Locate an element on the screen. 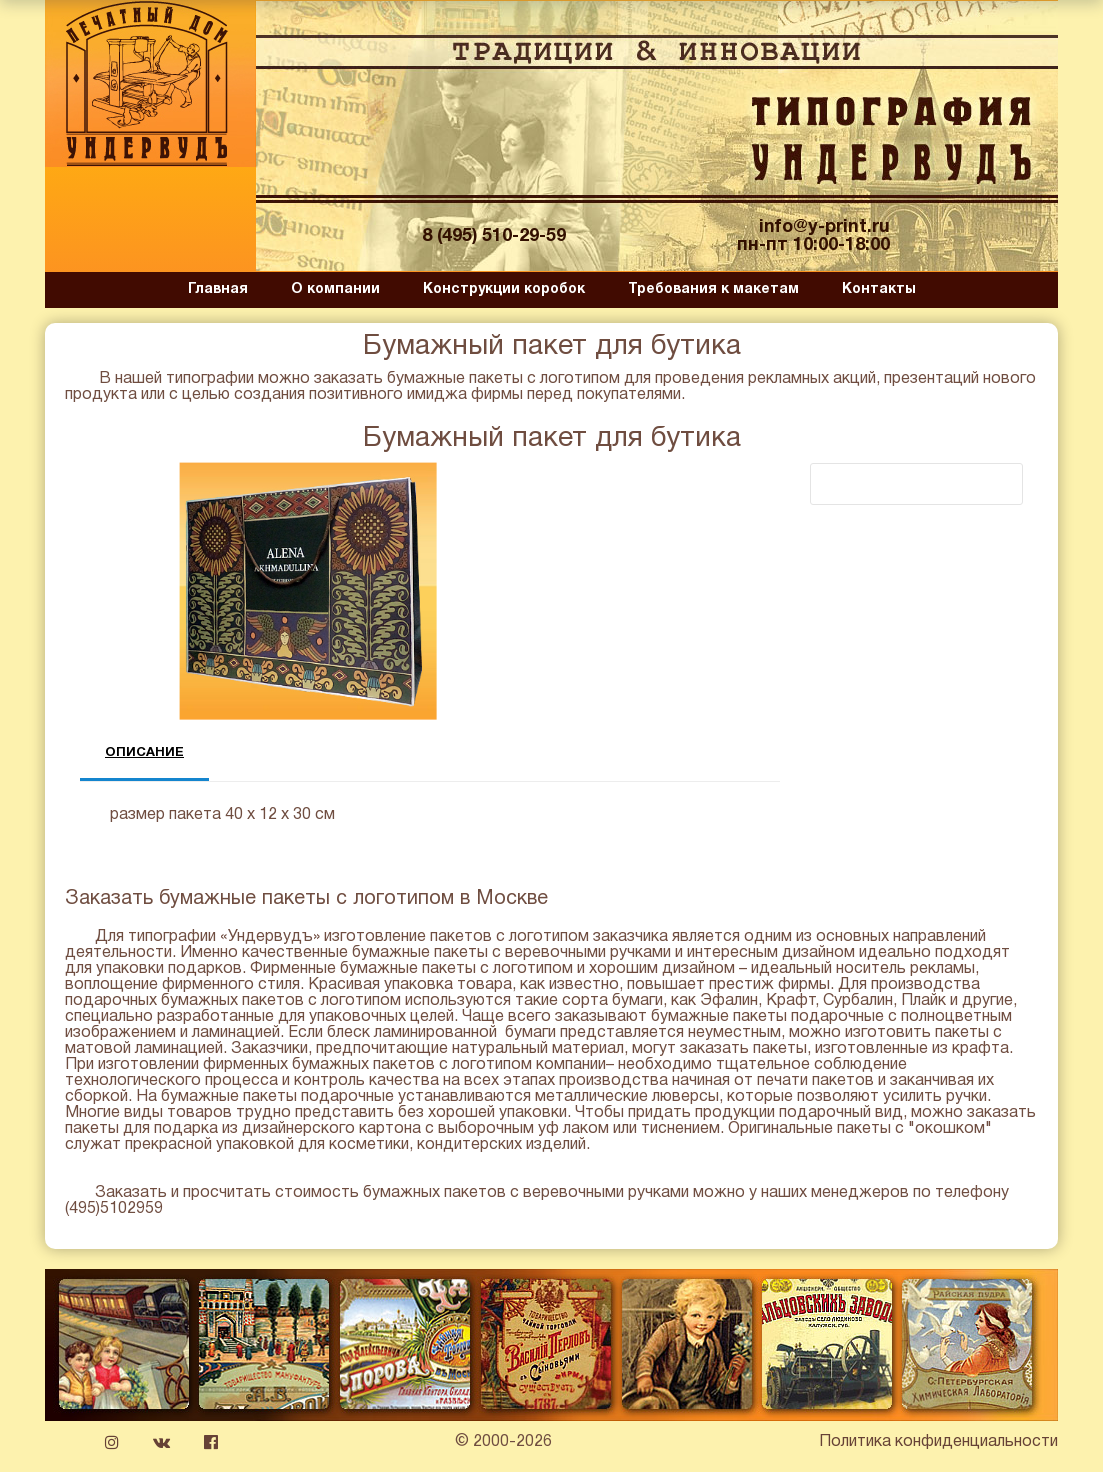  8 (495) 510-29-59 is located at coordinates (494, 236).